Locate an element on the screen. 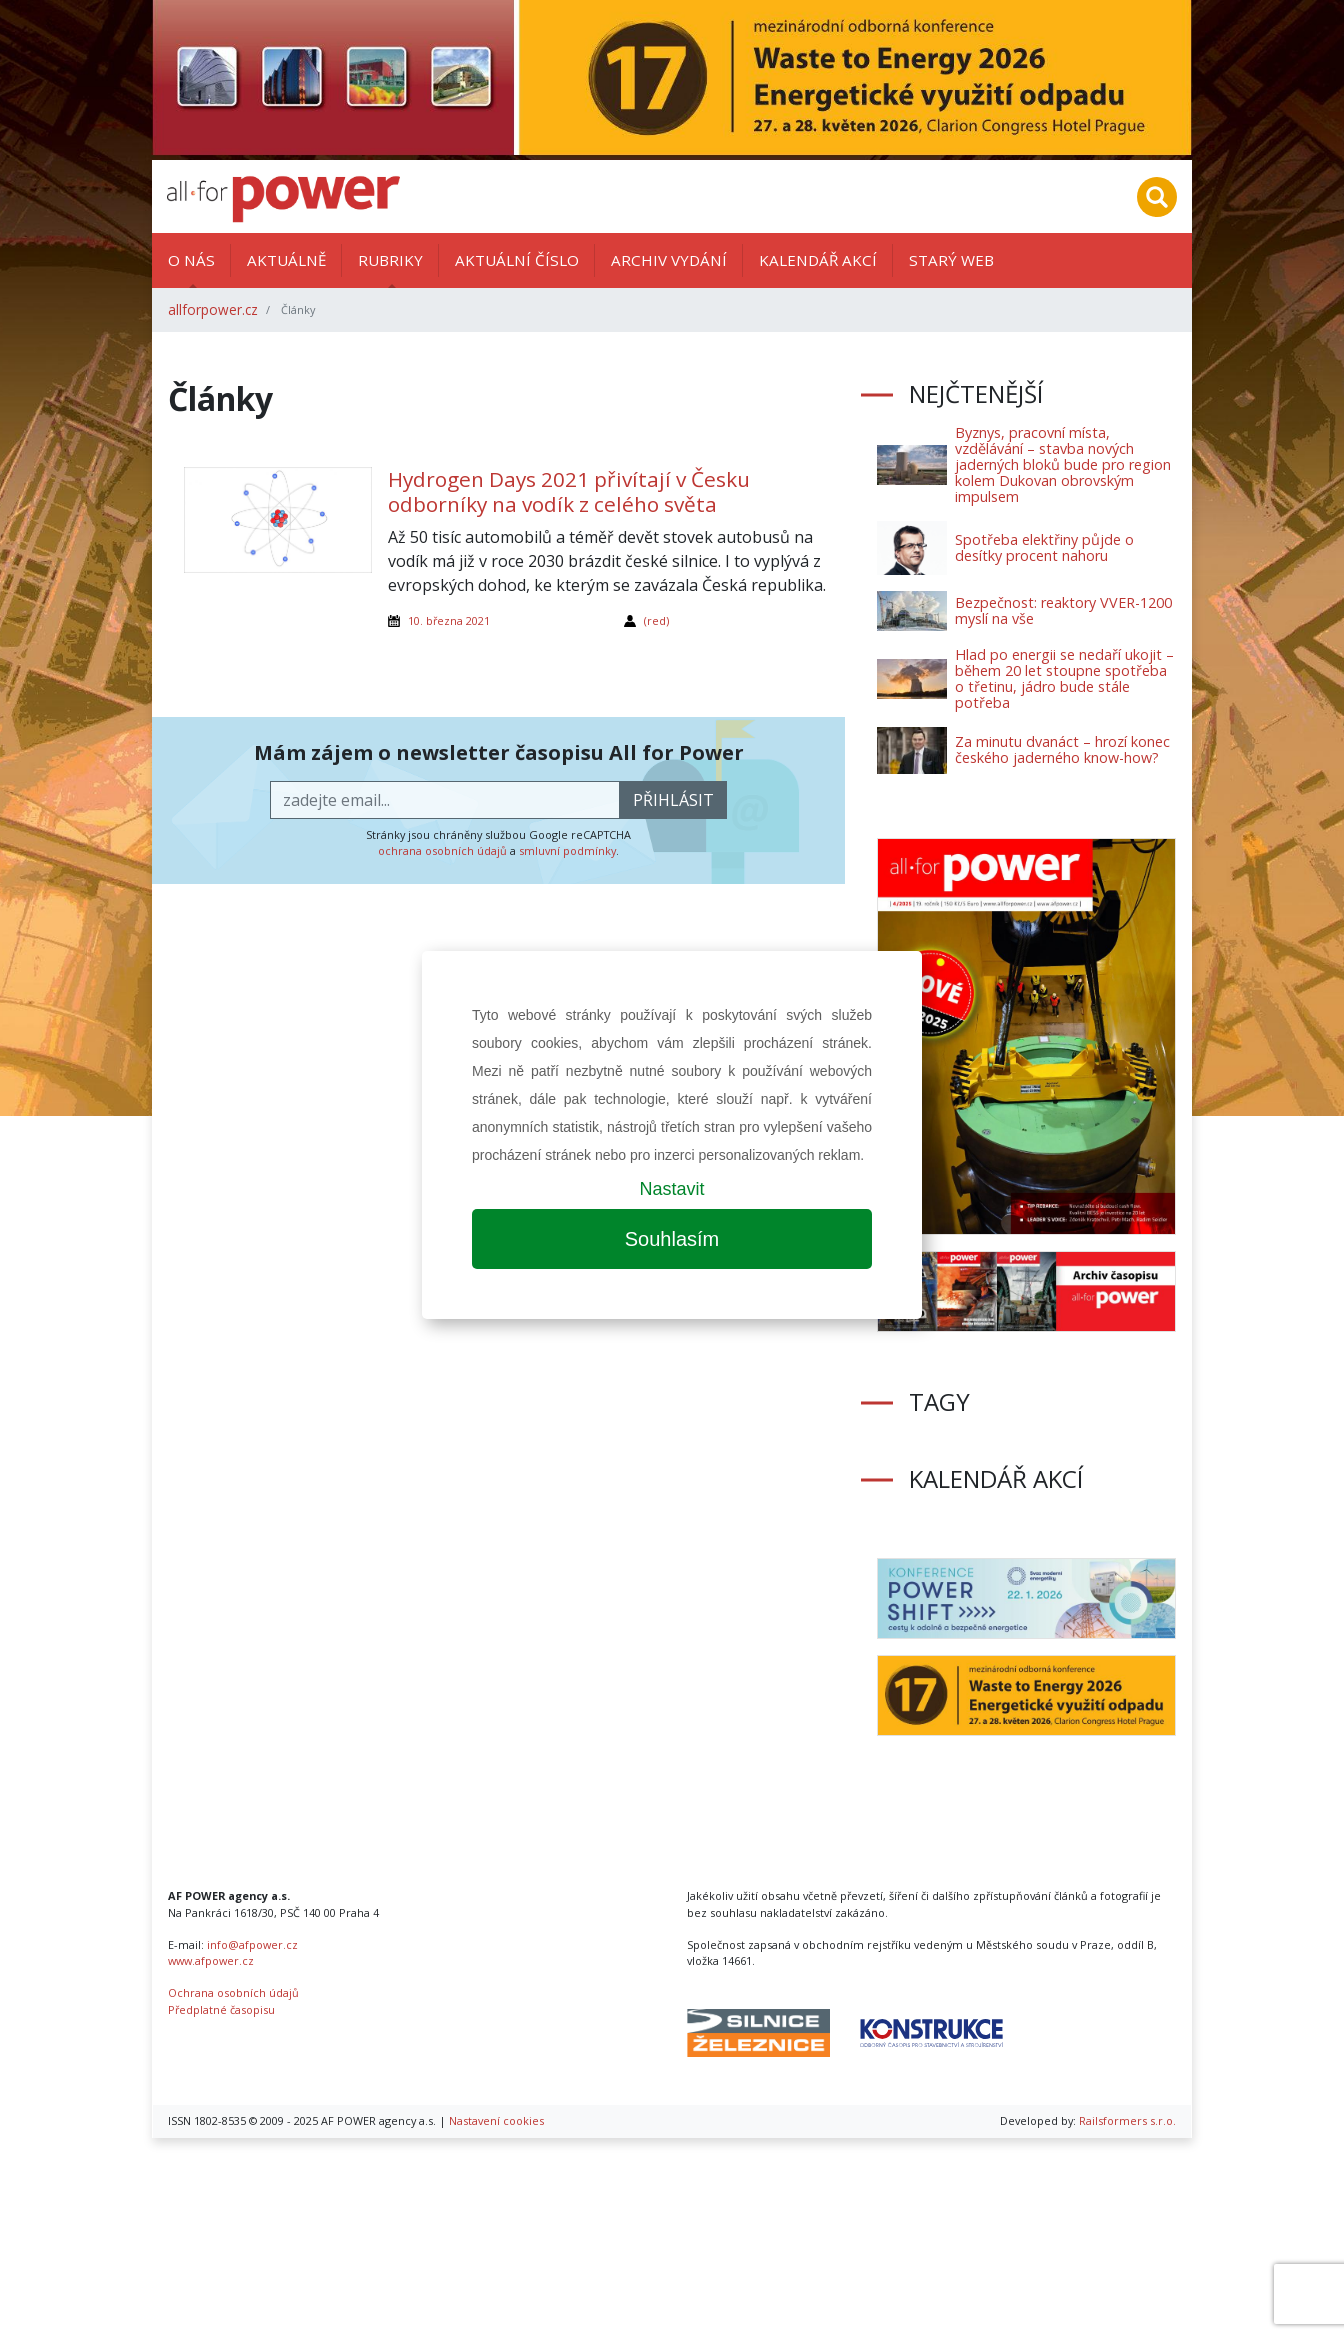 The width and height of the screenshot is (1344, 2338). (red) is located at coordinates (656, 620).